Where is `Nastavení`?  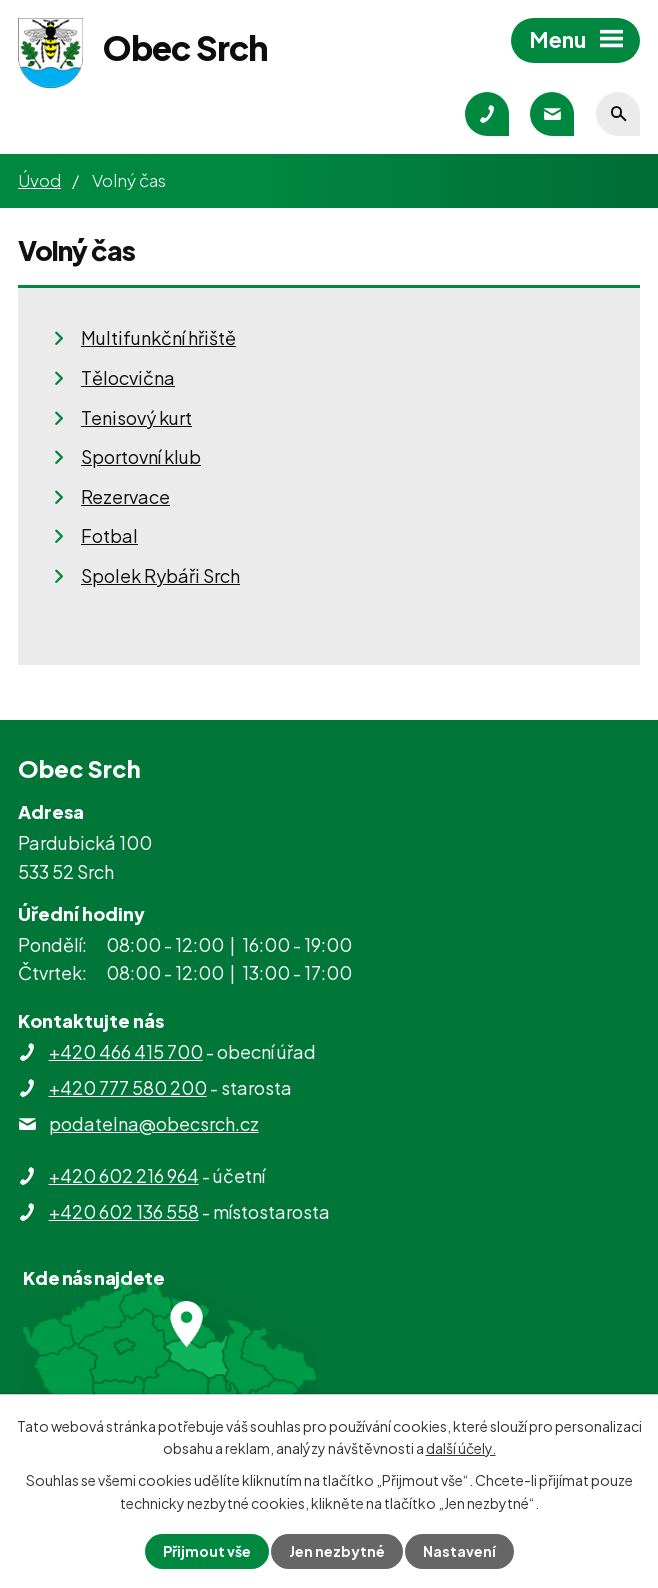
Nastavení is located at coordinates (459, 1551).